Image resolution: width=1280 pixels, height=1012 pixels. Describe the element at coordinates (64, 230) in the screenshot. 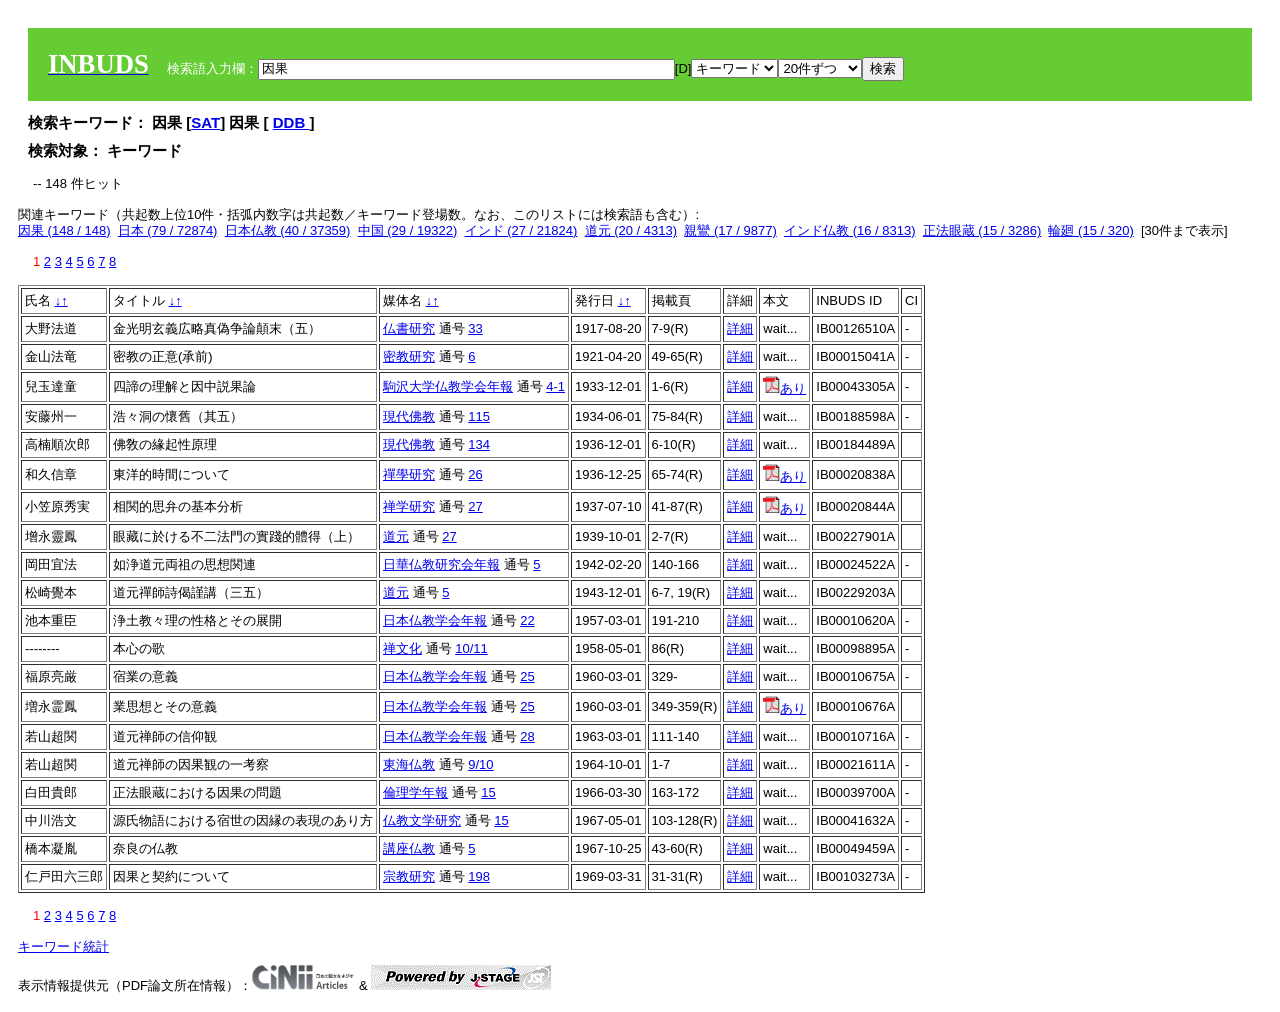

I see `因果 (148 / 148)` at that location.